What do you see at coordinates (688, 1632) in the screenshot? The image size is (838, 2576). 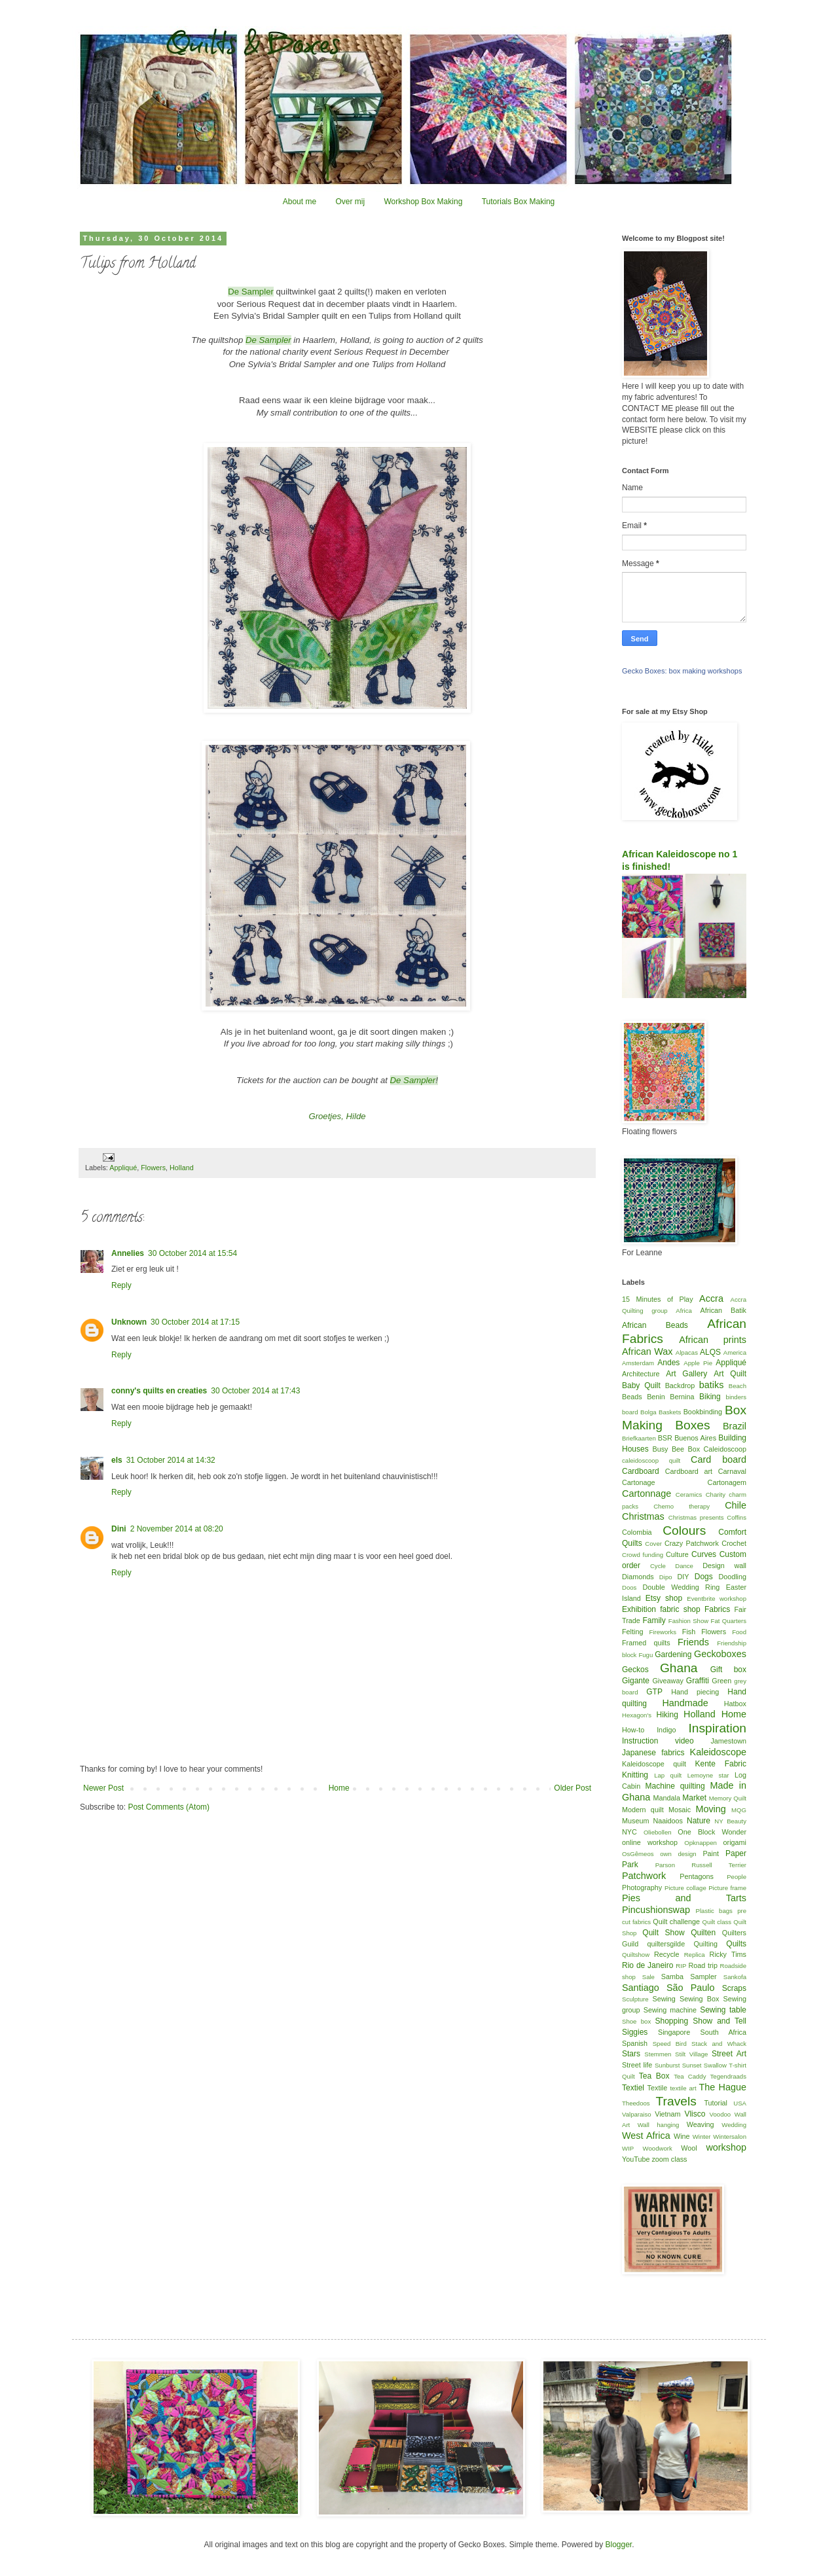 I see `Fish` at bounding box center [688, 1632].